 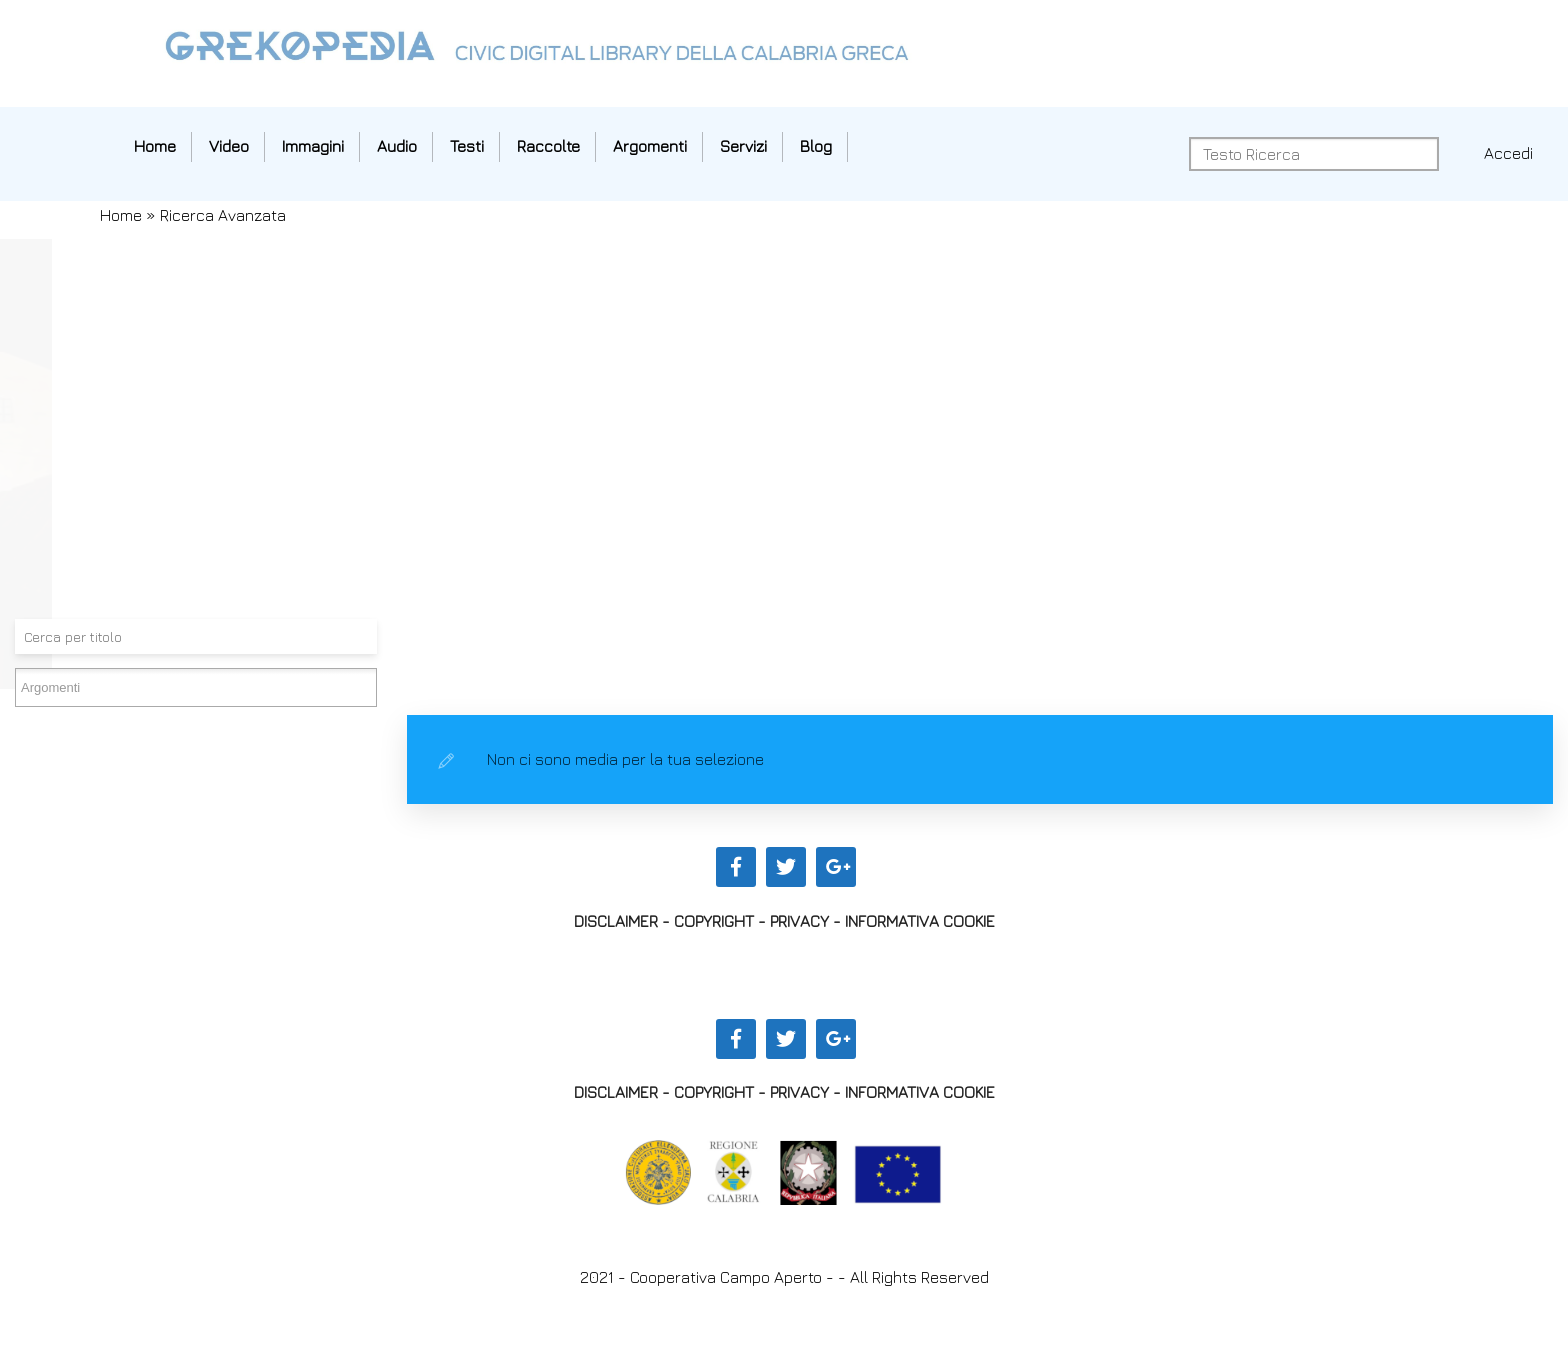 I want to click on Accedi, so click(x=1508, y=153).